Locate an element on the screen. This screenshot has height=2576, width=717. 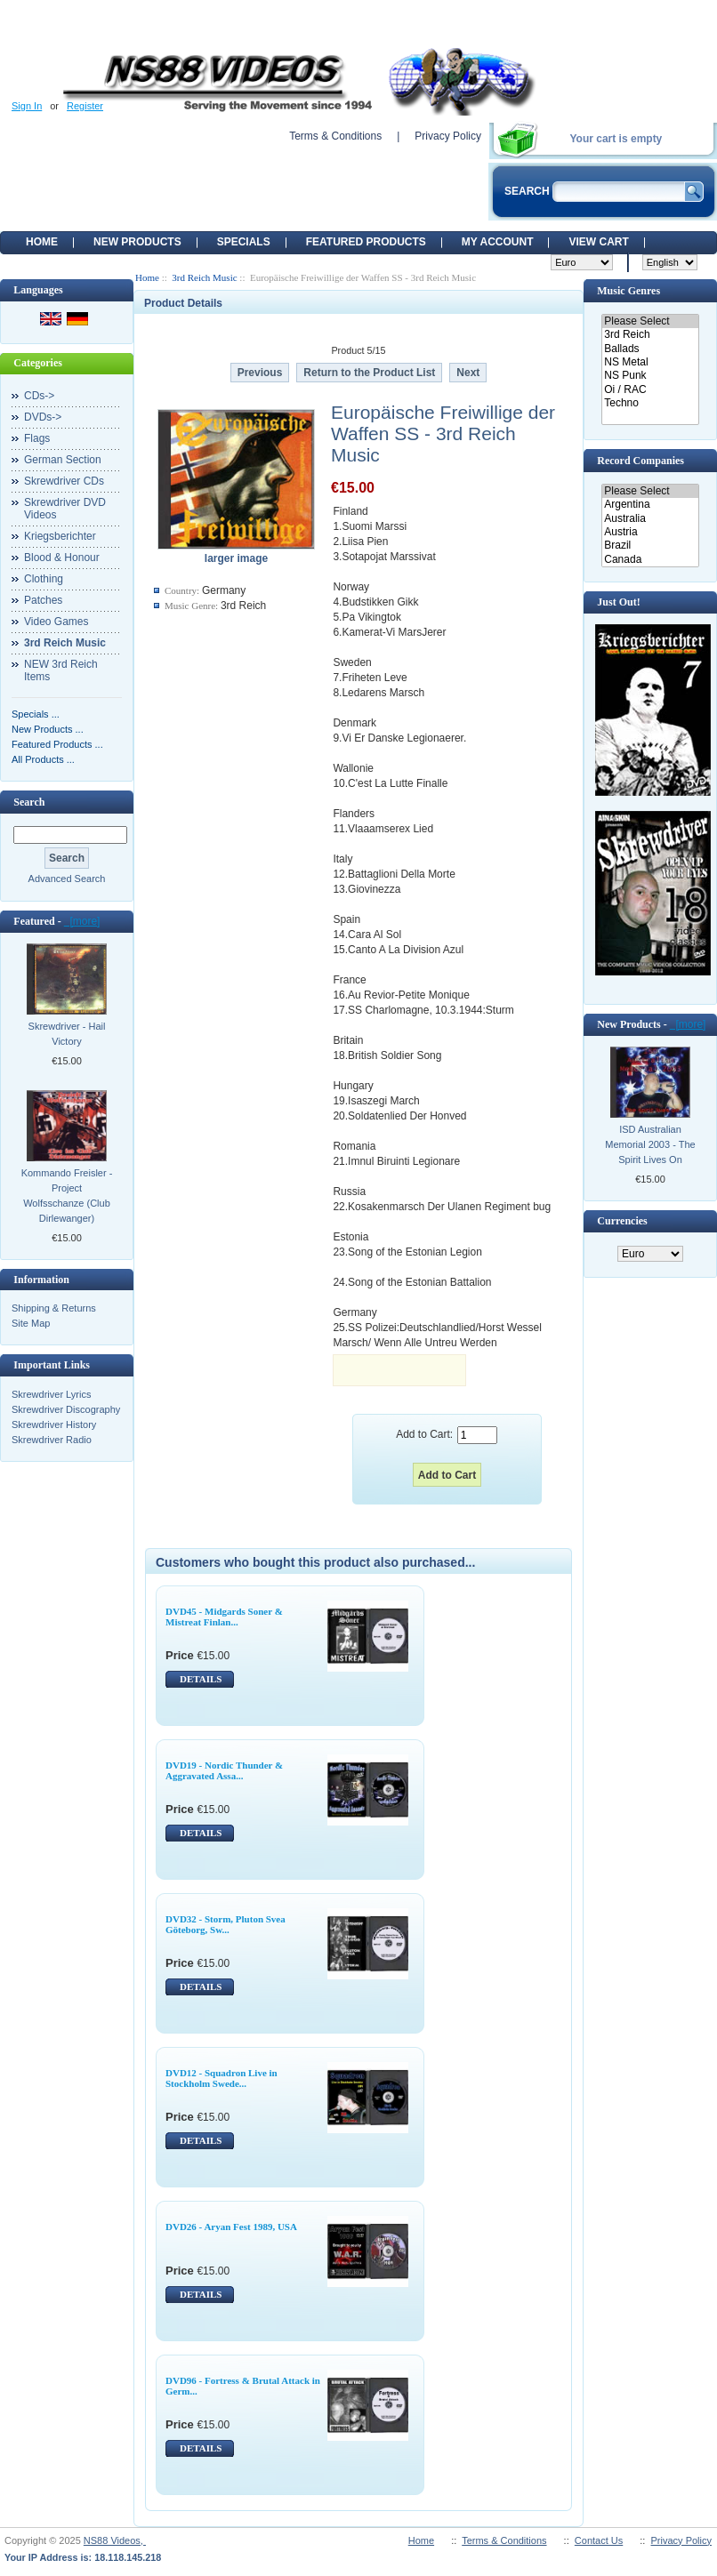
Skrewdriver Radio is located at coordinates (52, 1439).